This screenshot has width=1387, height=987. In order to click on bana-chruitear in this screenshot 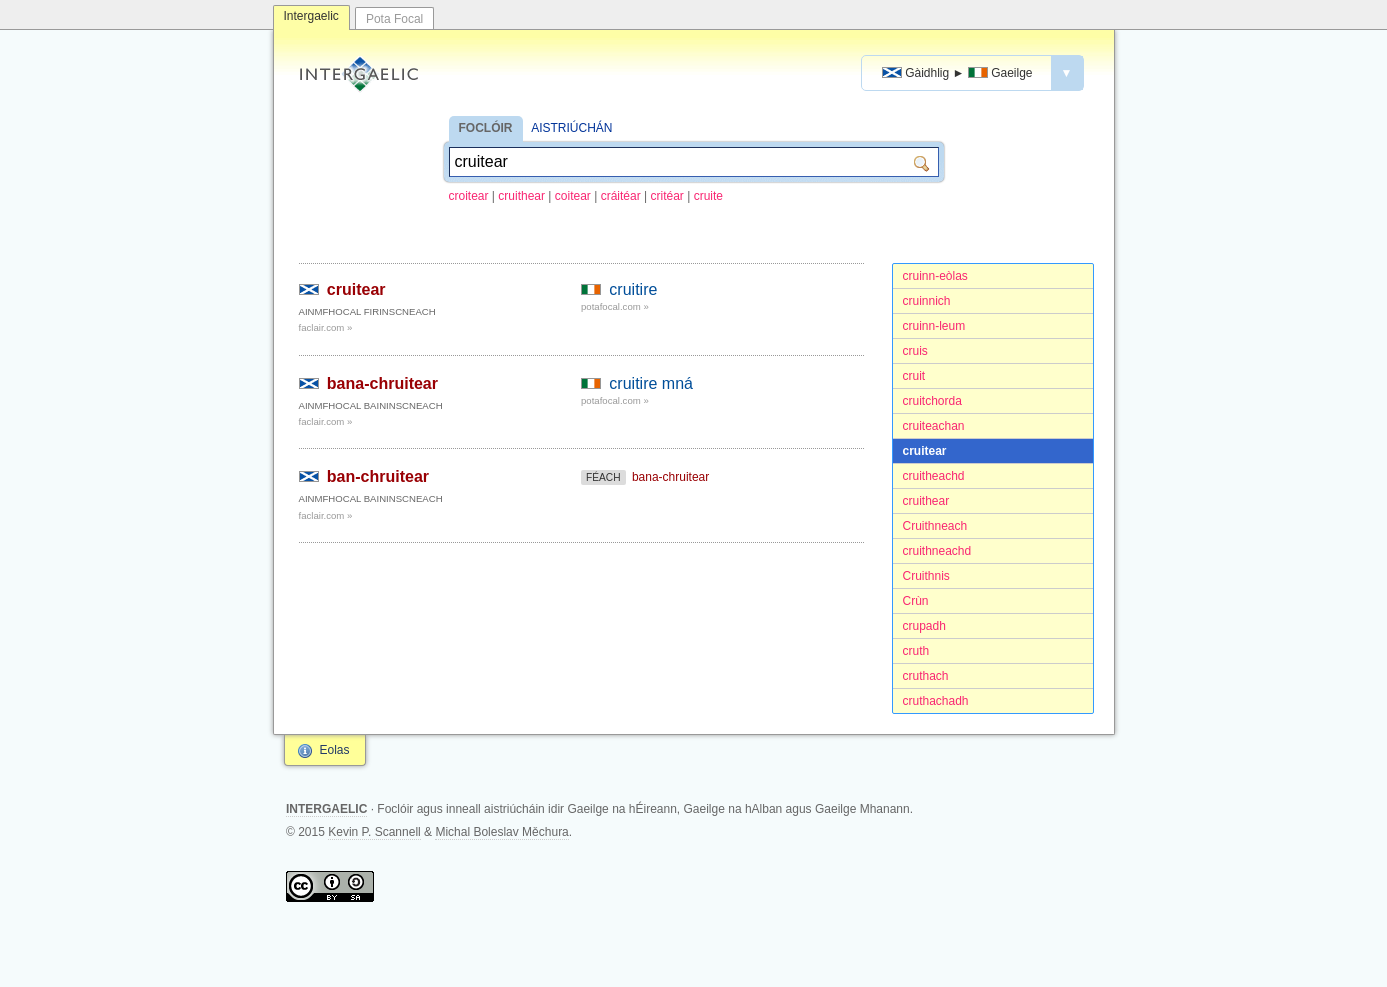, I will do `click(382, 383)`.